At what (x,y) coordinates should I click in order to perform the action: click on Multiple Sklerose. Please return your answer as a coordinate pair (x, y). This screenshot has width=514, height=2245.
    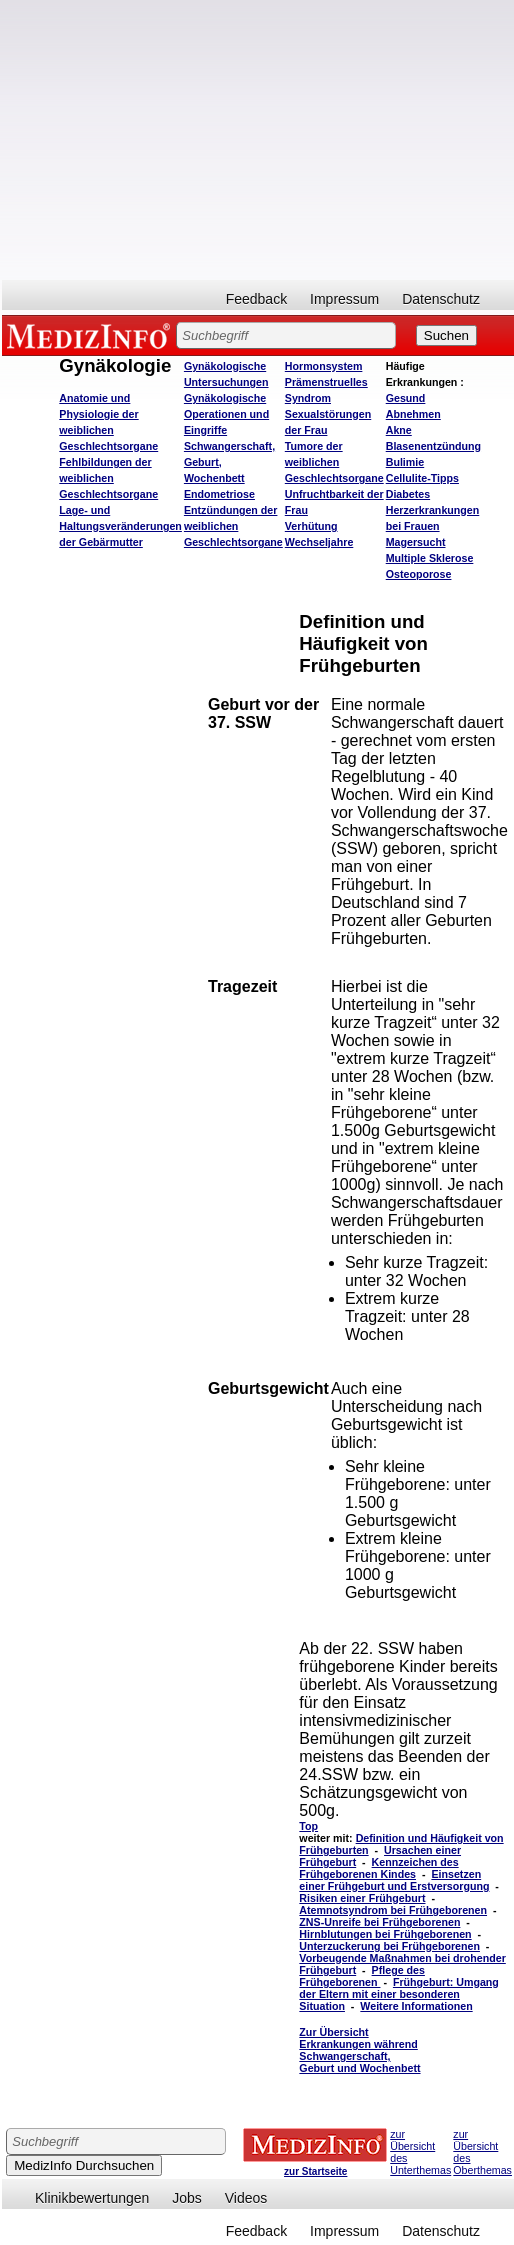
    Looking at the image, I should click on (430, 558).